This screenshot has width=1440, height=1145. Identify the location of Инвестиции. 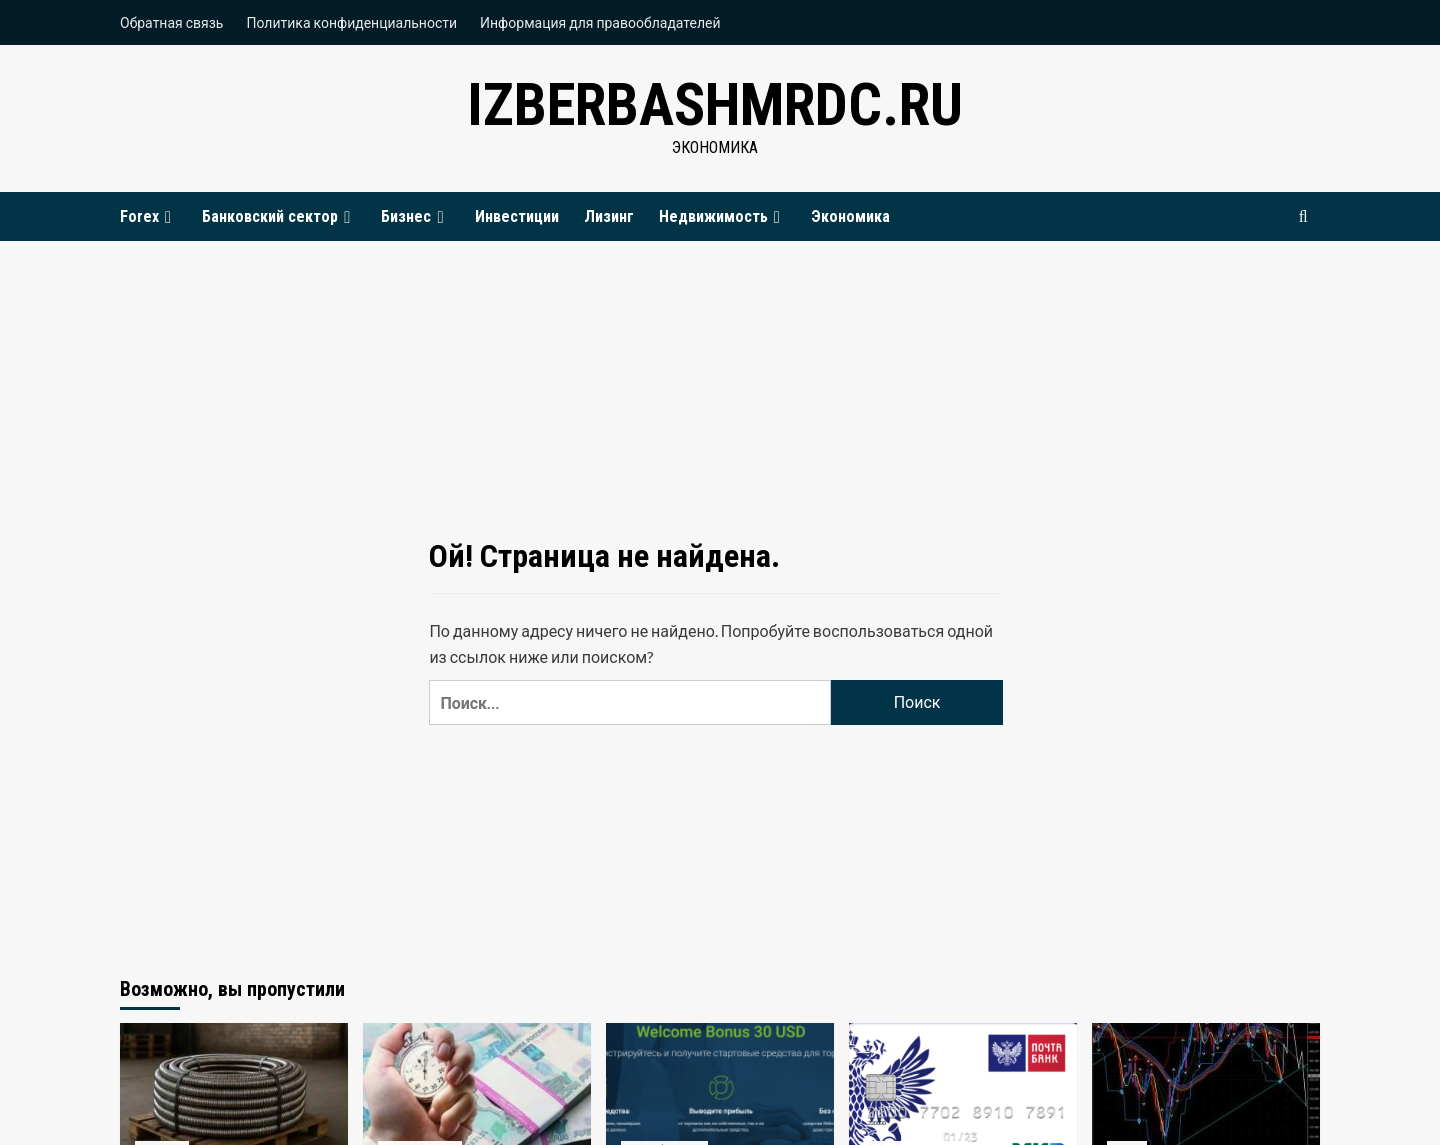
(517, 216).